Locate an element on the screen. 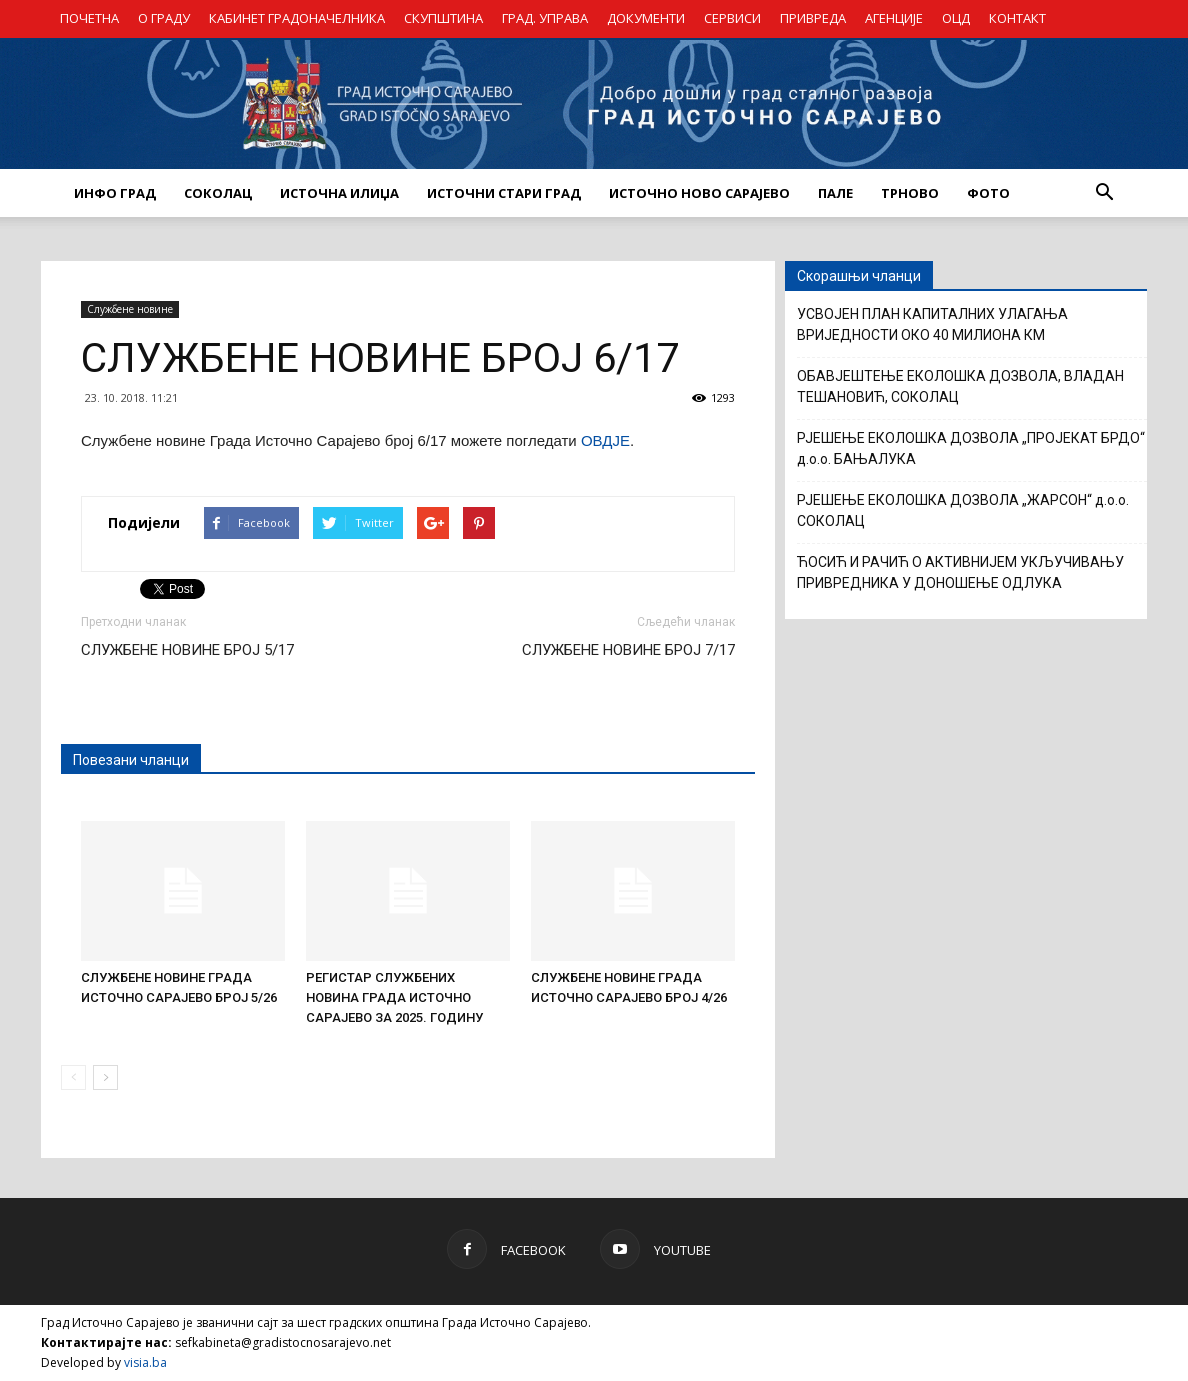  УСВОЈЕН ПЛАН КАПИТАЛНИХ УЛАГАЊА ВРИЈЕДНОСТИ ОКО 40 МИЛИОНА КМ is located at coordinates (932, 324).